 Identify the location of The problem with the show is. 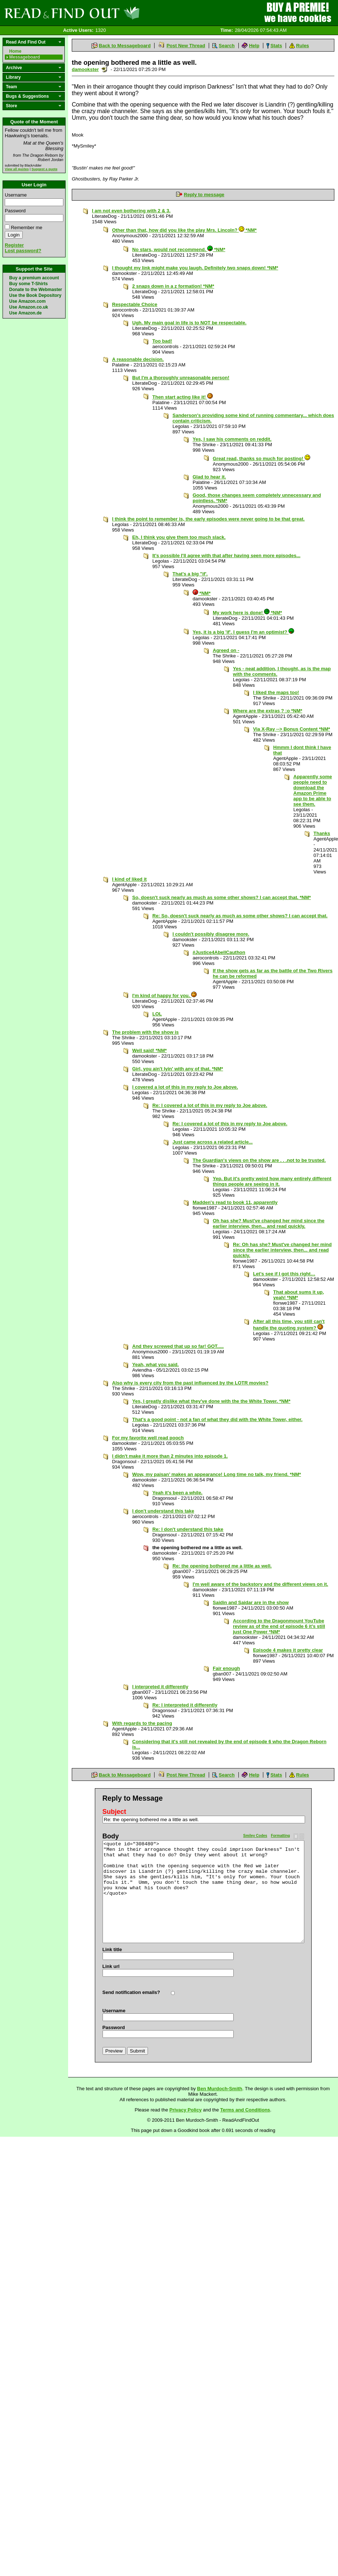
(145, 1032).